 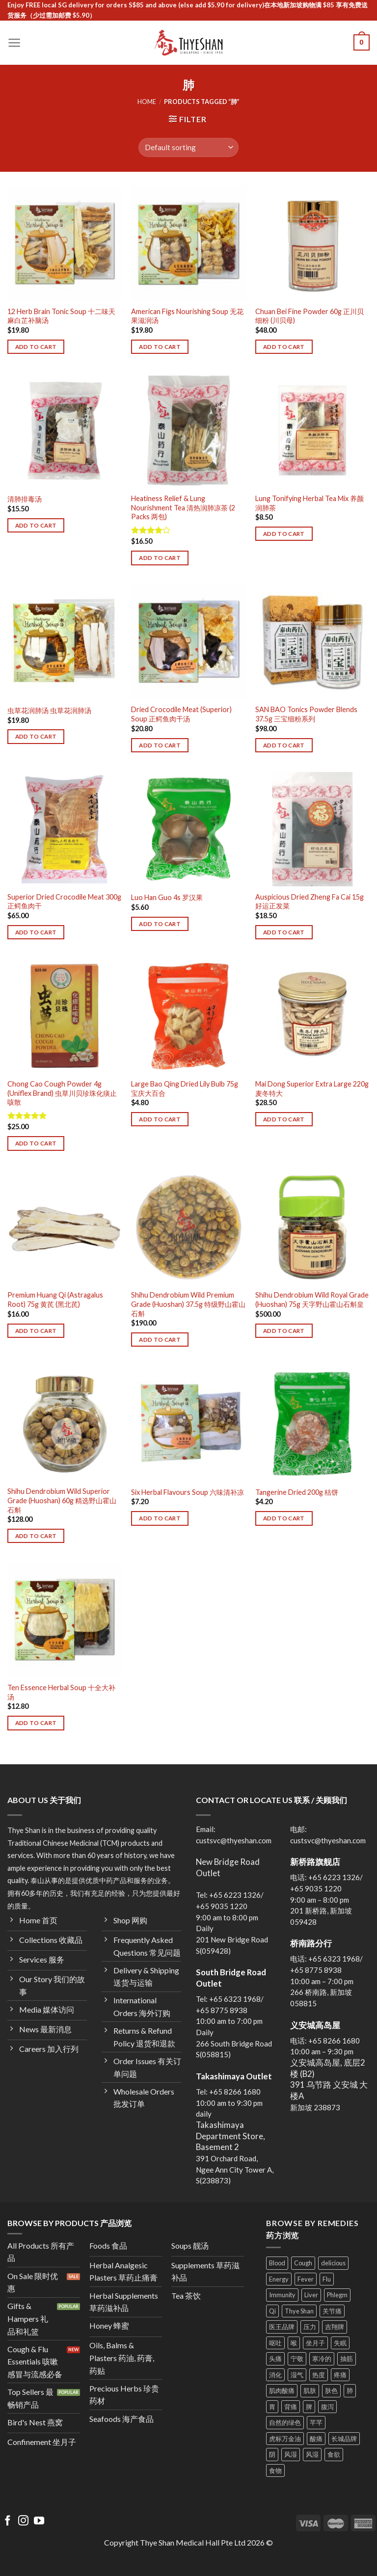 What do you see at coordinates (160, 745) in the screenshot?
I see `Add to cart [Add to cart: “Dried Crocodile Meat (Superior) Soup 正鳄鱼肉干汤”]` at bounding box center [160, 745].